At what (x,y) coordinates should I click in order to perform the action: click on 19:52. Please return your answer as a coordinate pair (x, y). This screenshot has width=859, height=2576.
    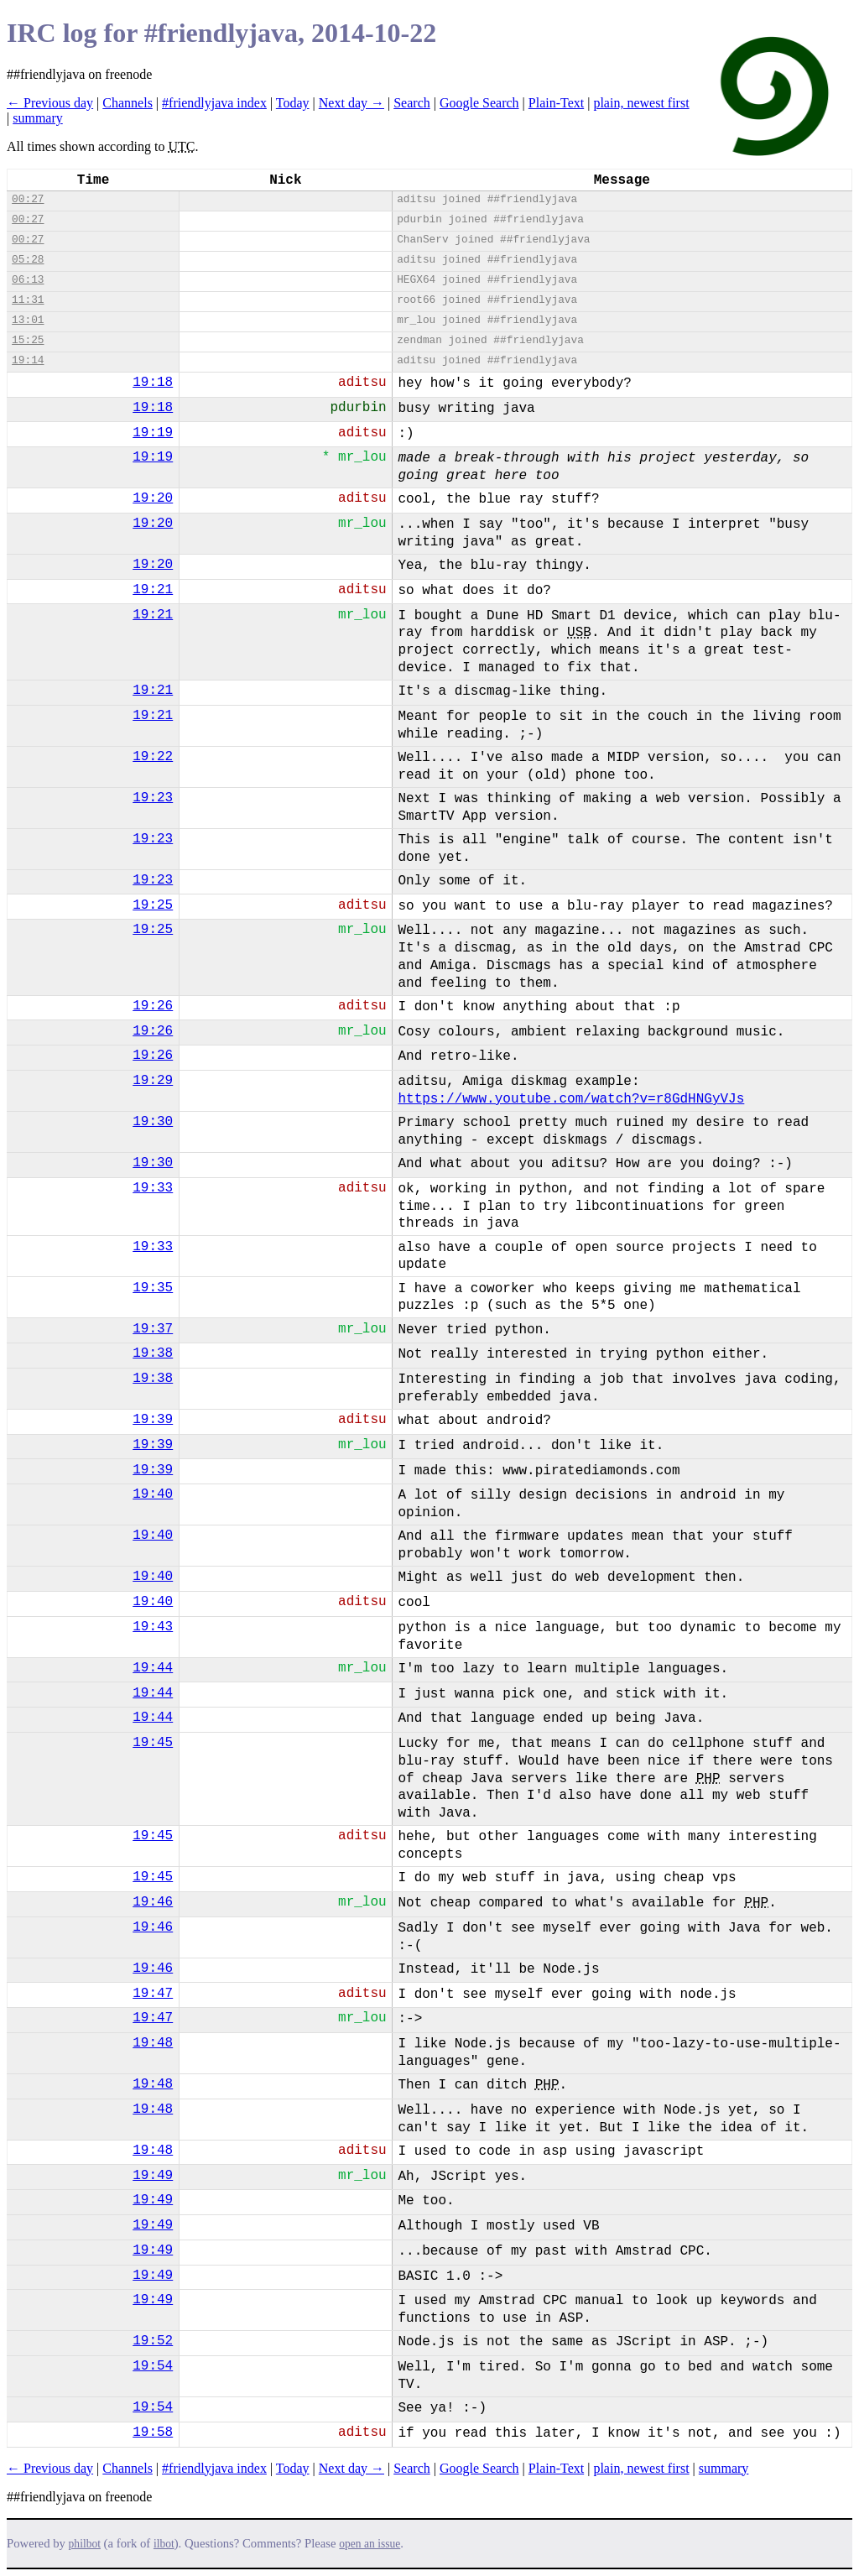
    Looking at the image, I should click on (153, 2341).